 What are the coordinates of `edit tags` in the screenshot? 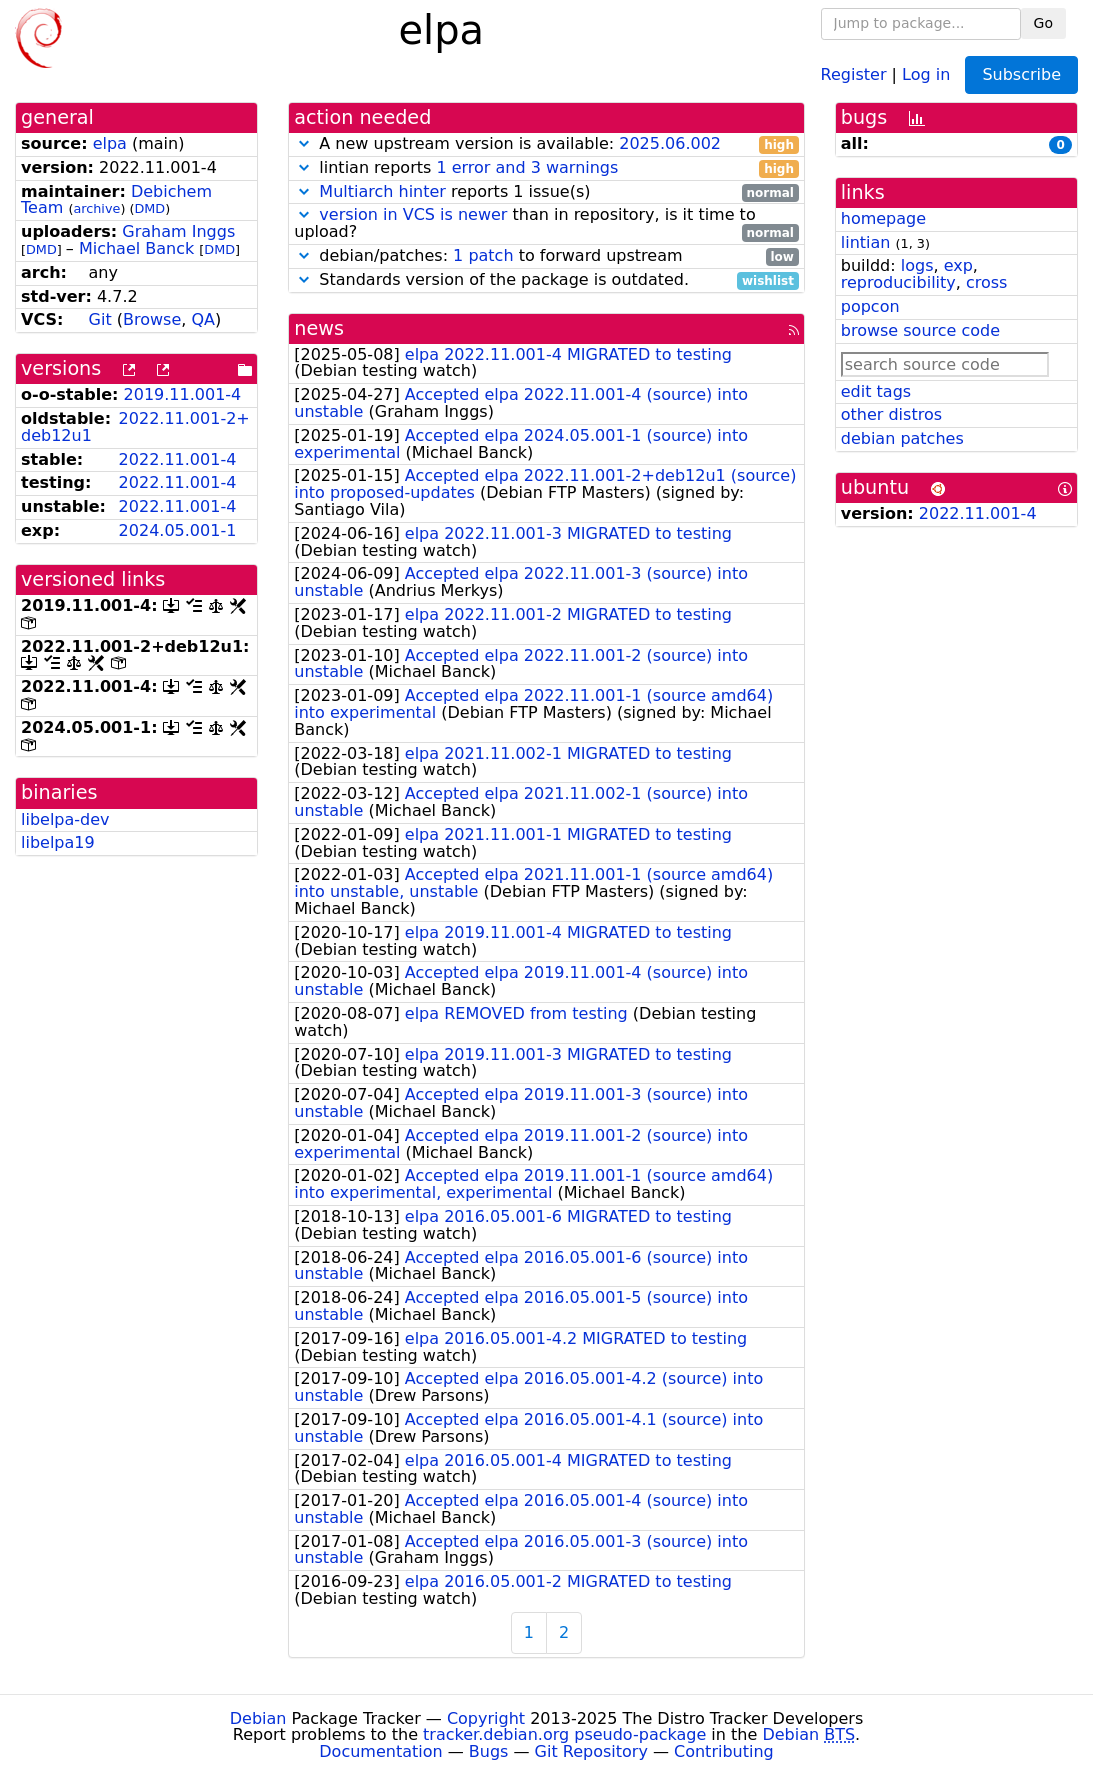 It's located at (876, 391).